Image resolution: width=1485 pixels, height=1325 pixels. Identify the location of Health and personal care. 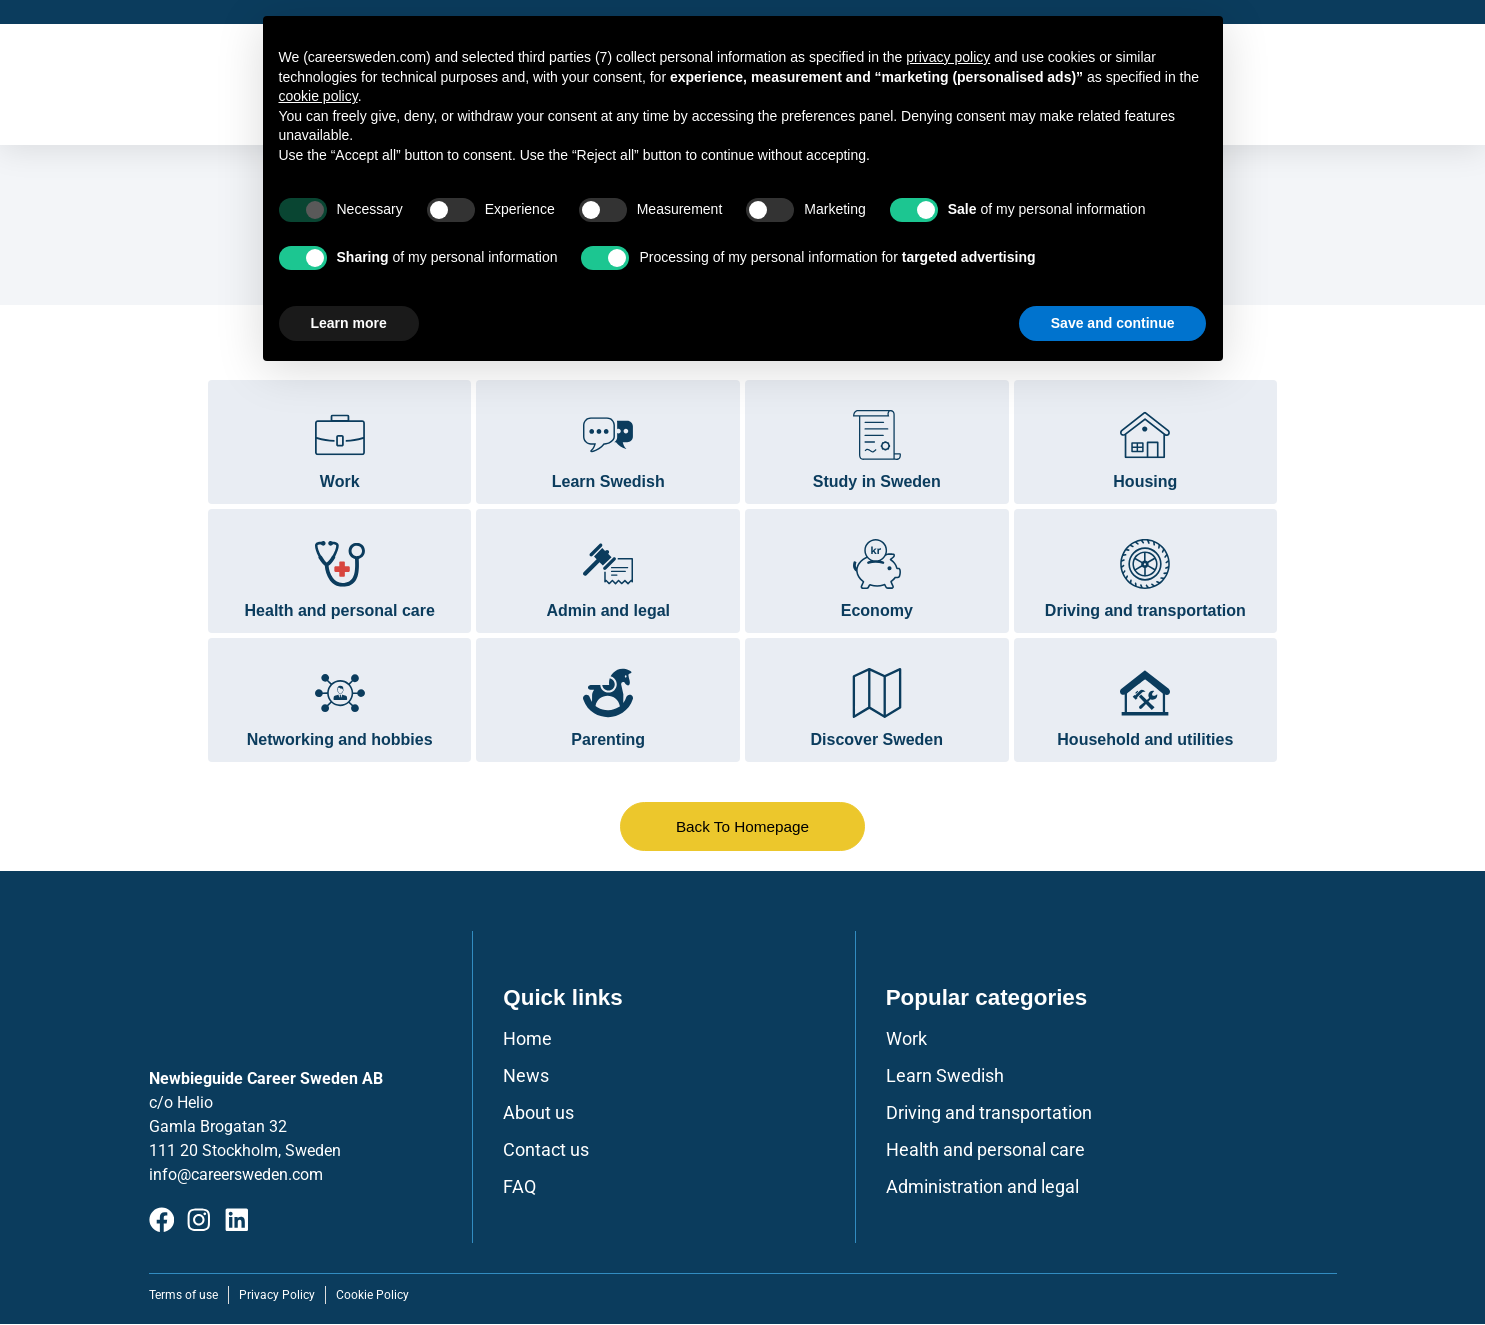
(985, 1151).